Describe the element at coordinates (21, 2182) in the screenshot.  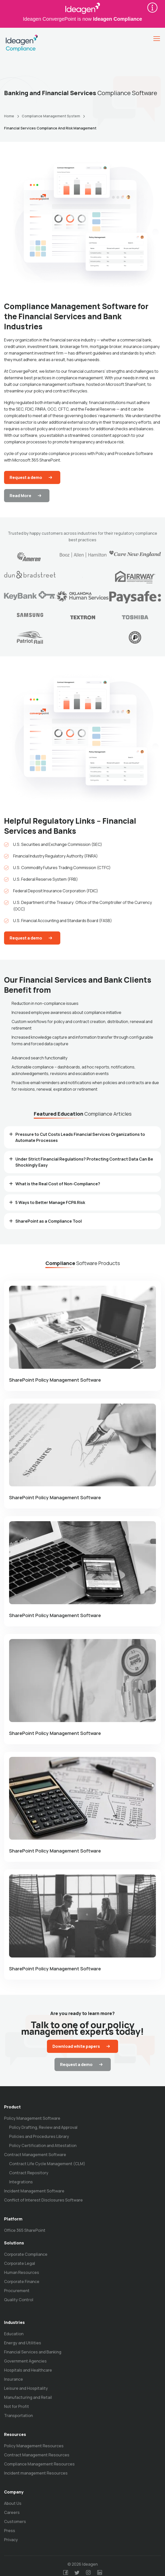
I see `Integrations` at that location.